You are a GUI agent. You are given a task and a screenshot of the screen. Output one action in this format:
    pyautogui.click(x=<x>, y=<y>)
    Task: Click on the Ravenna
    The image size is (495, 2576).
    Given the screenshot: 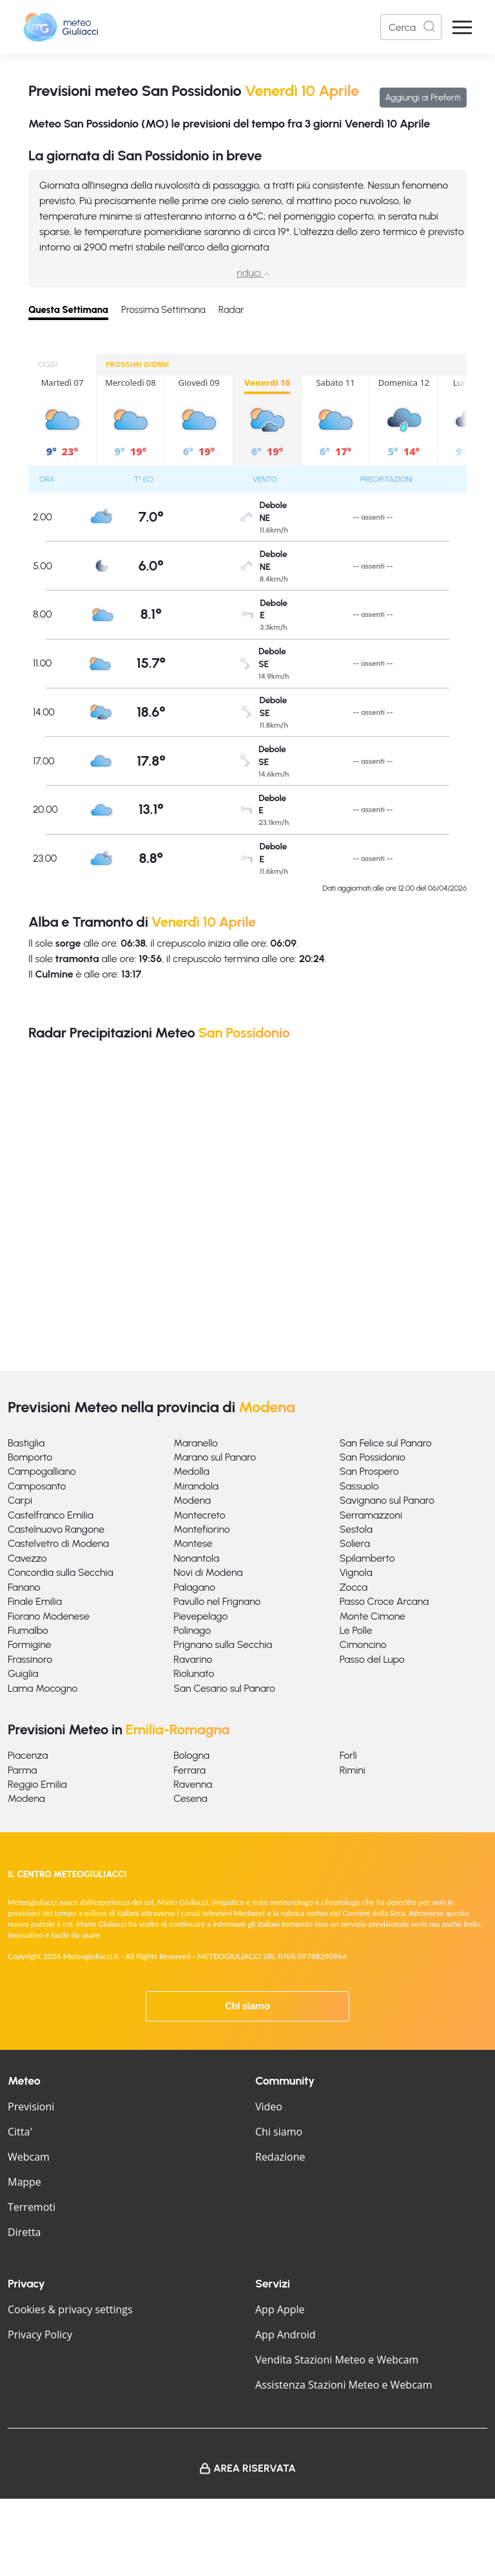 What is the action you would take?
    pyautogui.click(x=192, y=1784)
    